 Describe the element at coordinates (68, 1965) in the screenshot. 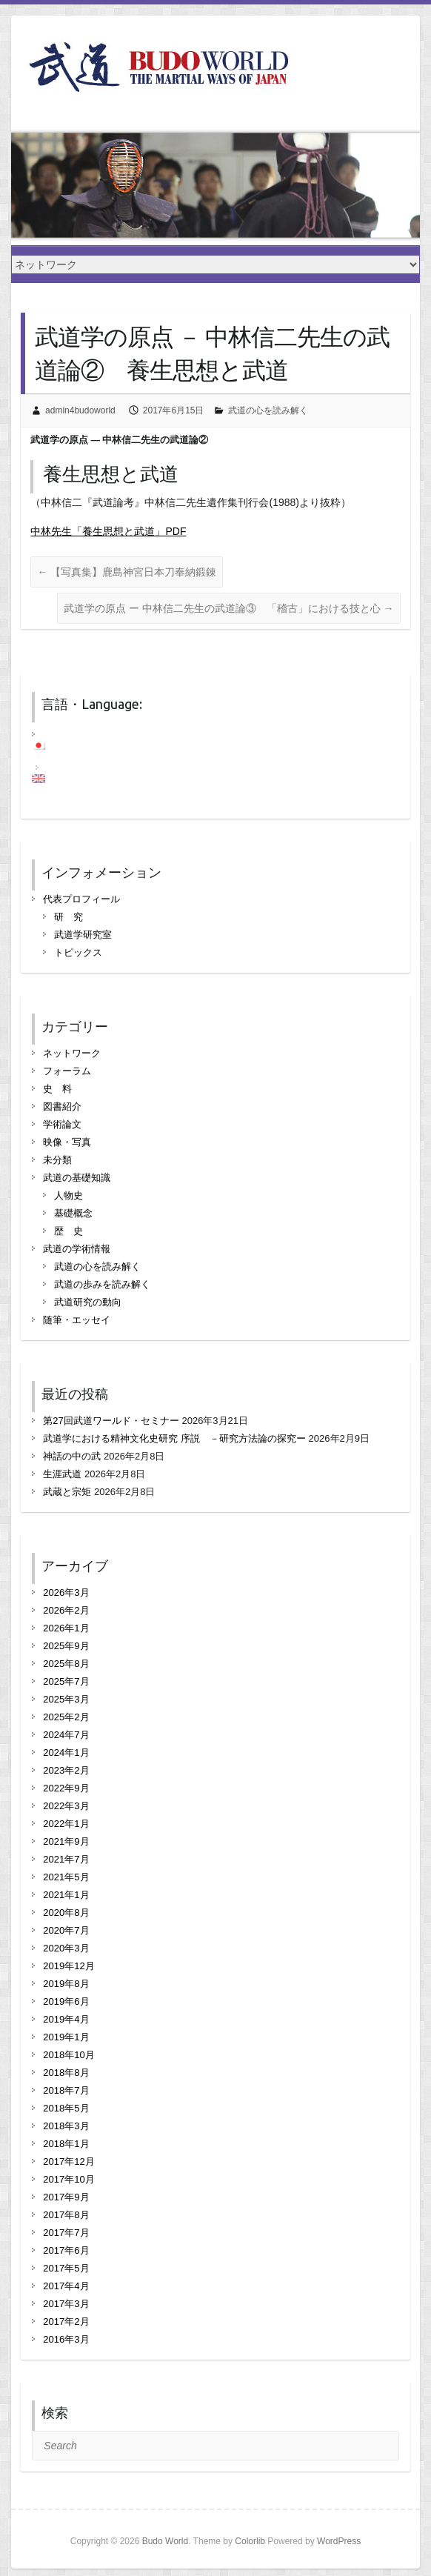

I see `2019年12月` at that location.